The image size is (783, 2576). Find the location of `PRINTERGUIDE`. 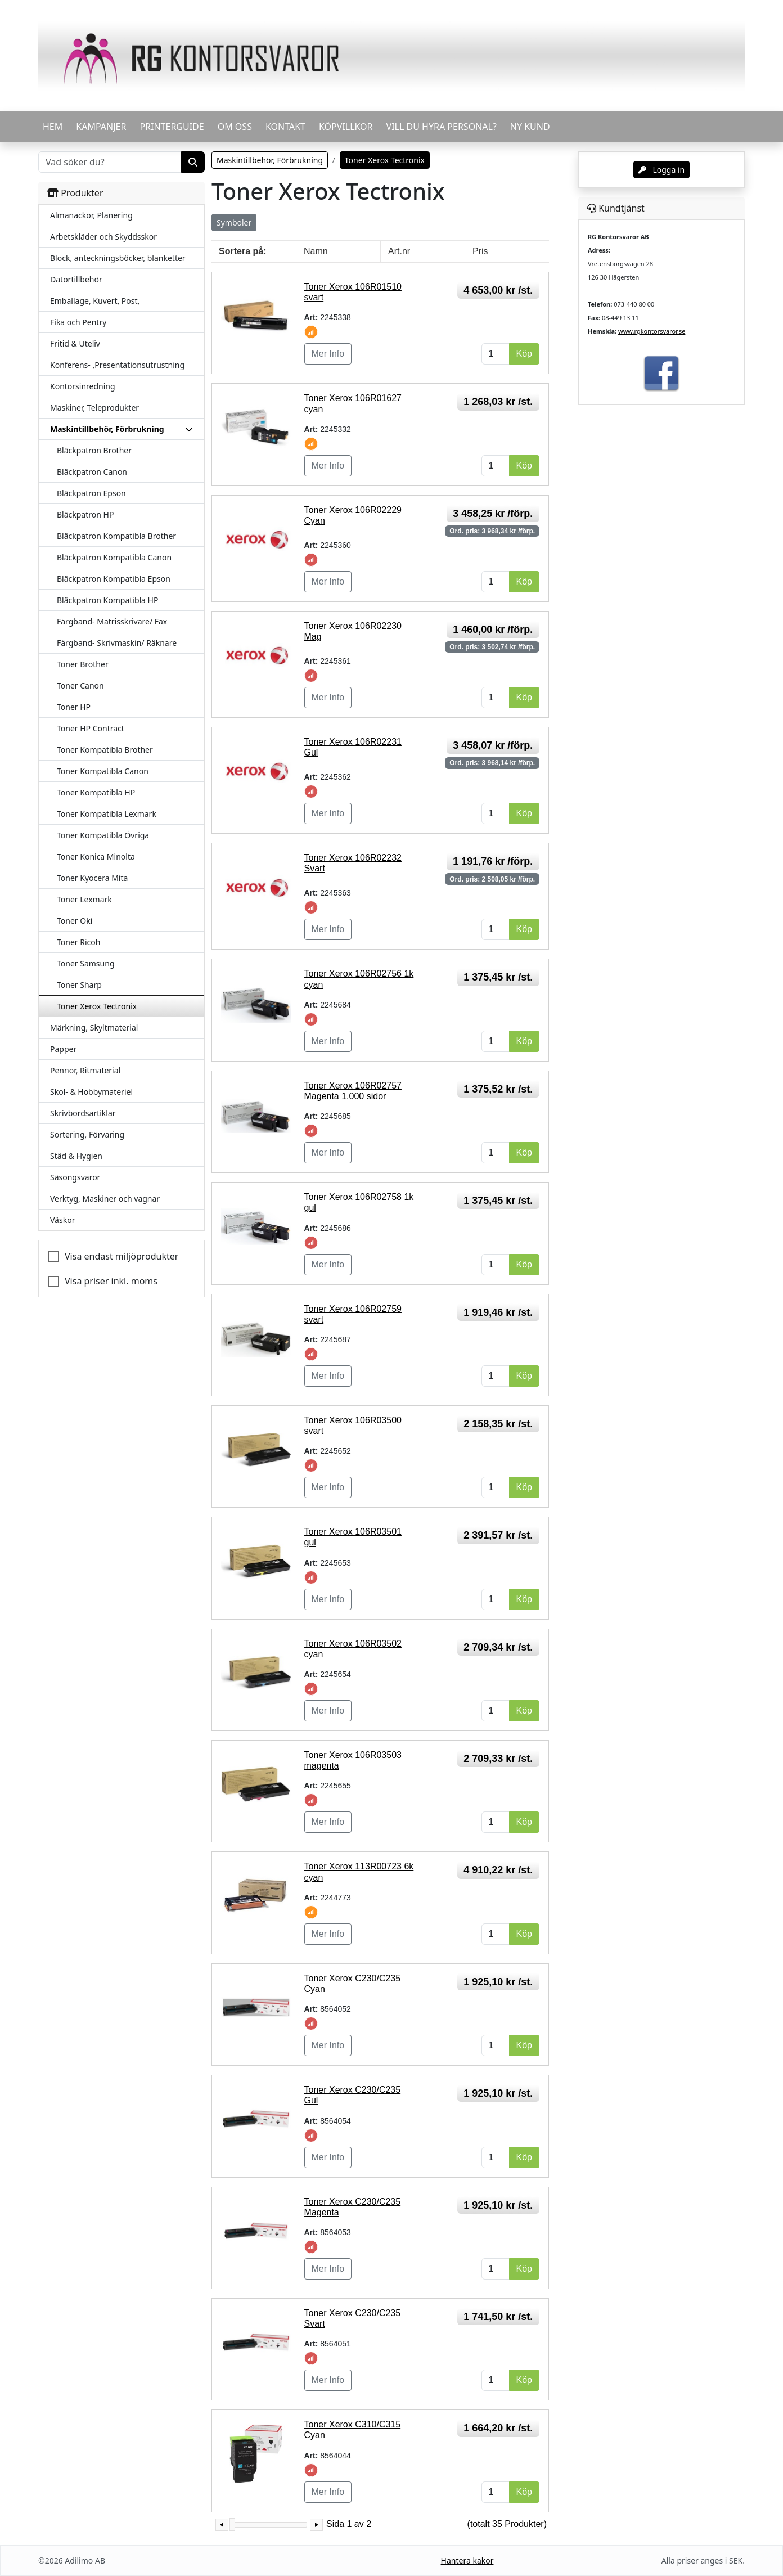

PRINTERGUIDE is located at coordinates (172, 126).